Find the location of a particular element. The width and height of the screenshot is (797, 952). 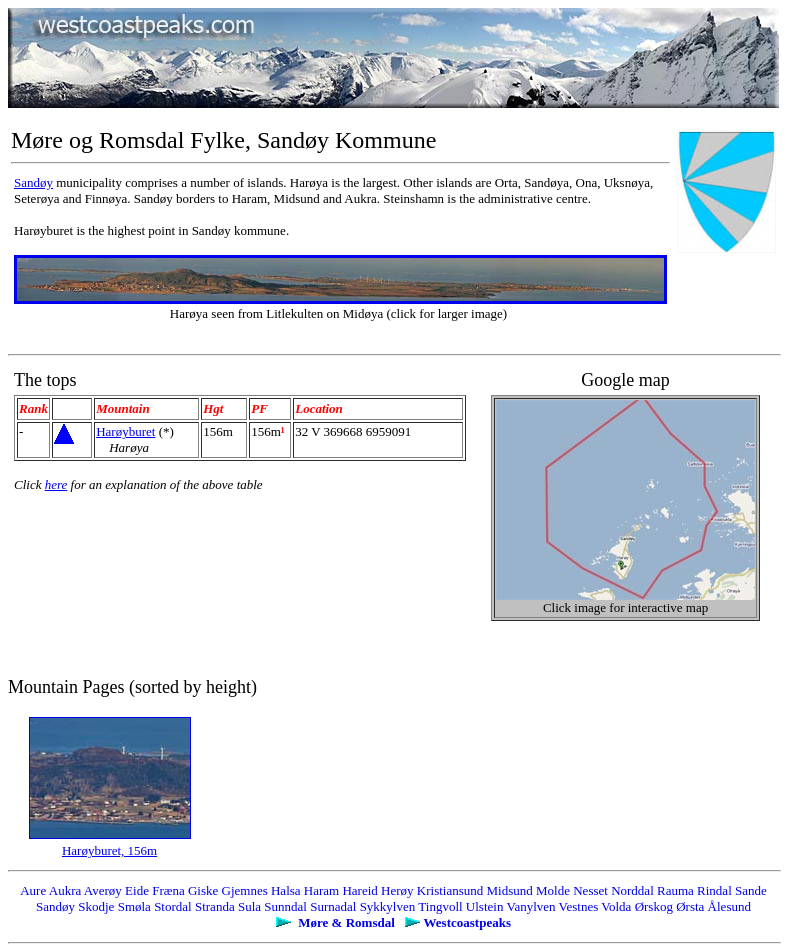

Smøla is located at coordinates (134, 906).